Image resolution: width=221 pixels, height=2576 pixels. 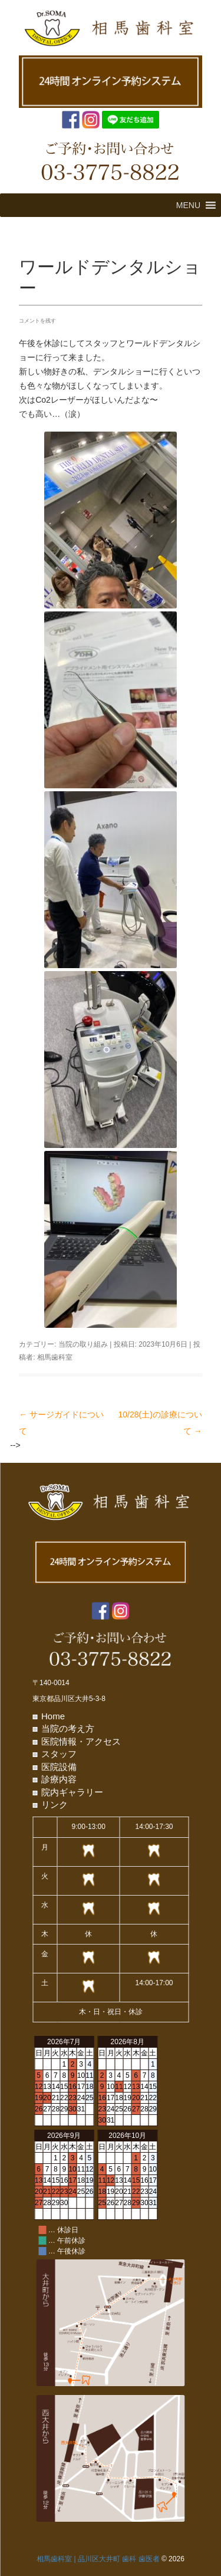 I want to click on 当院の考え方, so click(x=67, y=1728).